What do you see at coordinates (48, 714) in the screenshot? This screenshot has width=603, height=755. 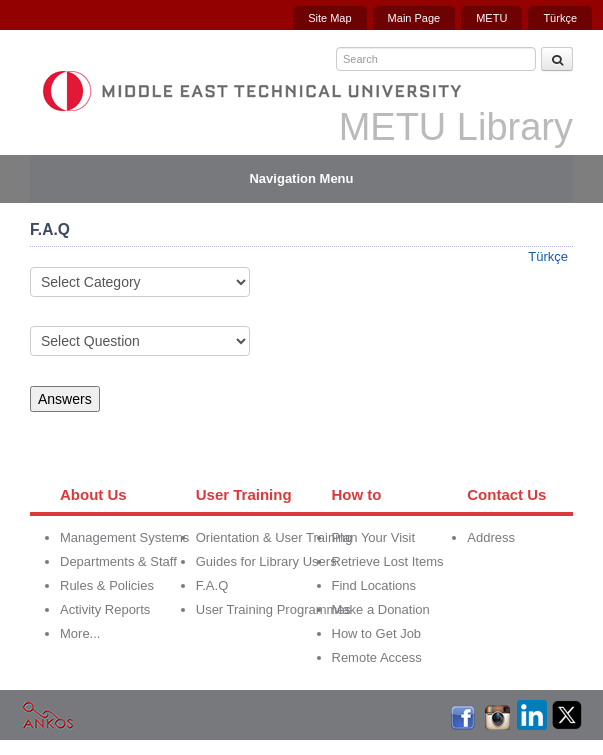 I see `Ankos` at bounding box center [48, 714].